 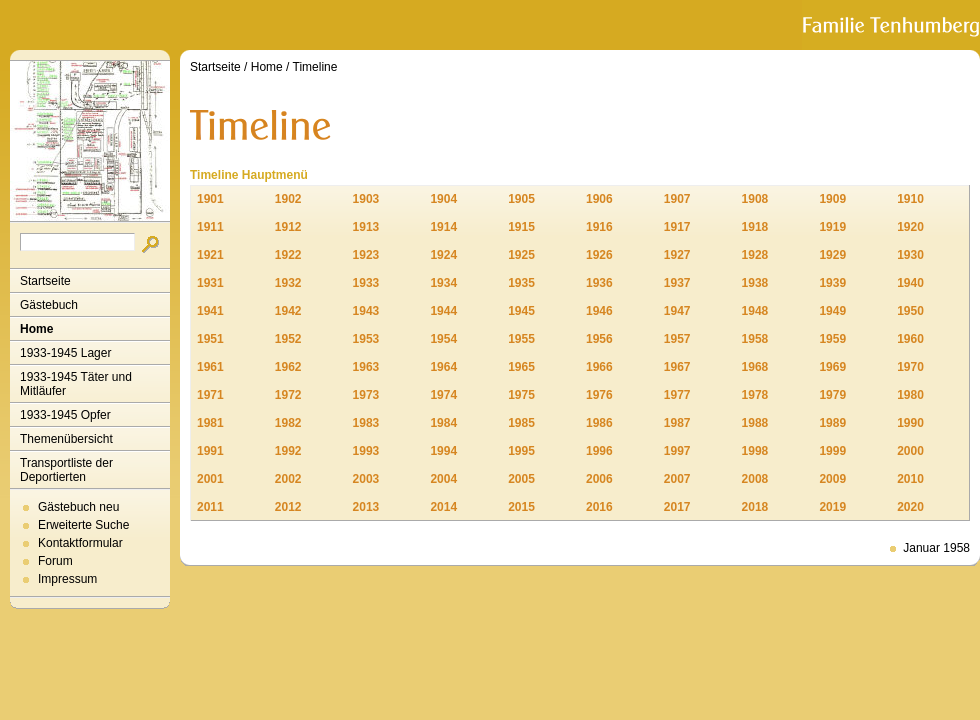 What do you see at coordinates (366, 367) in the screenshot?
I see `1963` at bounding box center [366, 367].